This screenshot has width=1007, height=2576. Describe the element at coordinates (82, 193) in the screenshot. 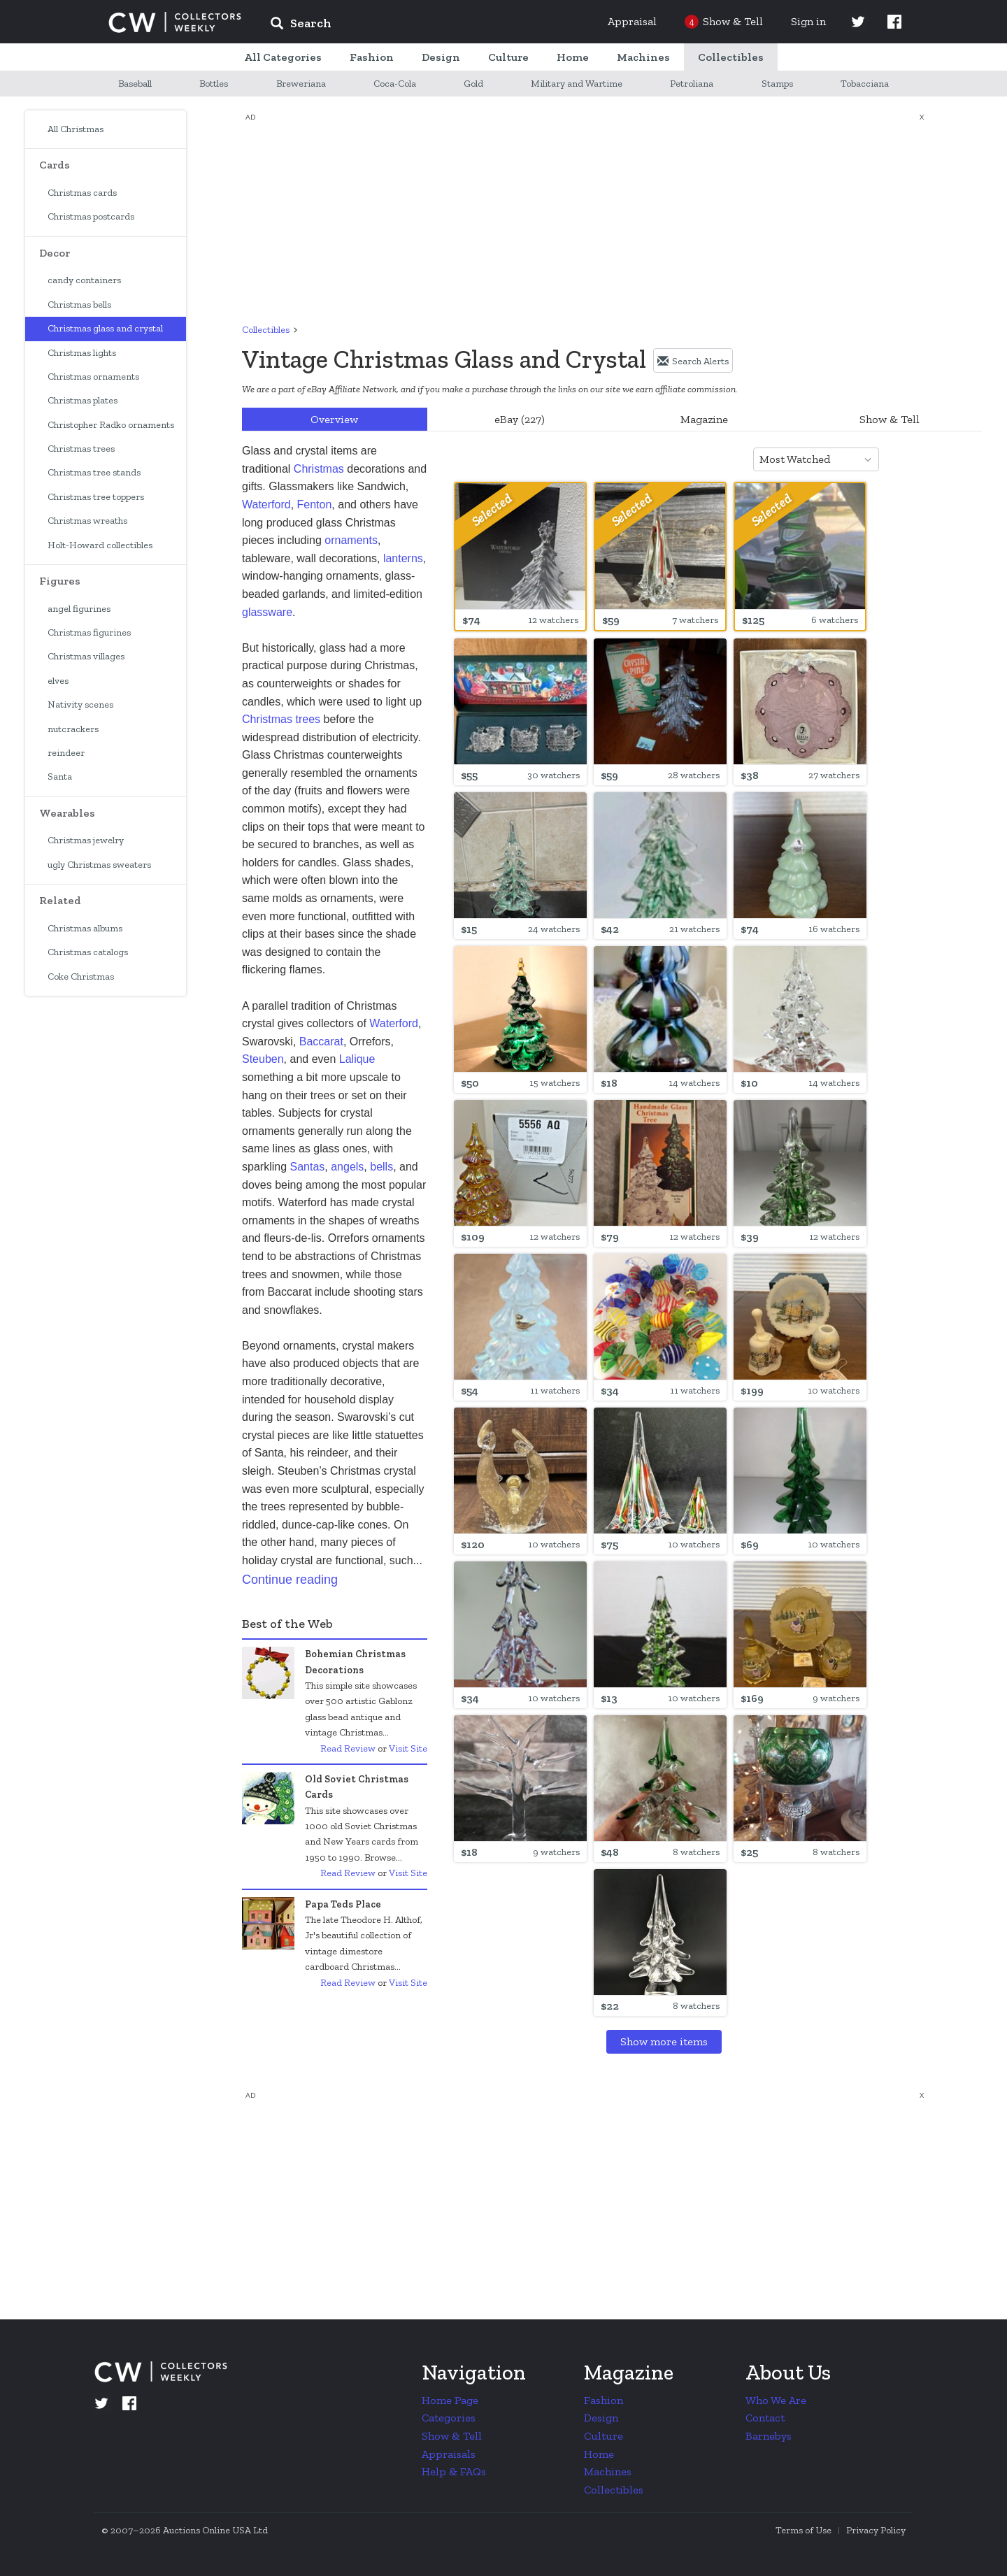

I see `Christmas cards` at that location.